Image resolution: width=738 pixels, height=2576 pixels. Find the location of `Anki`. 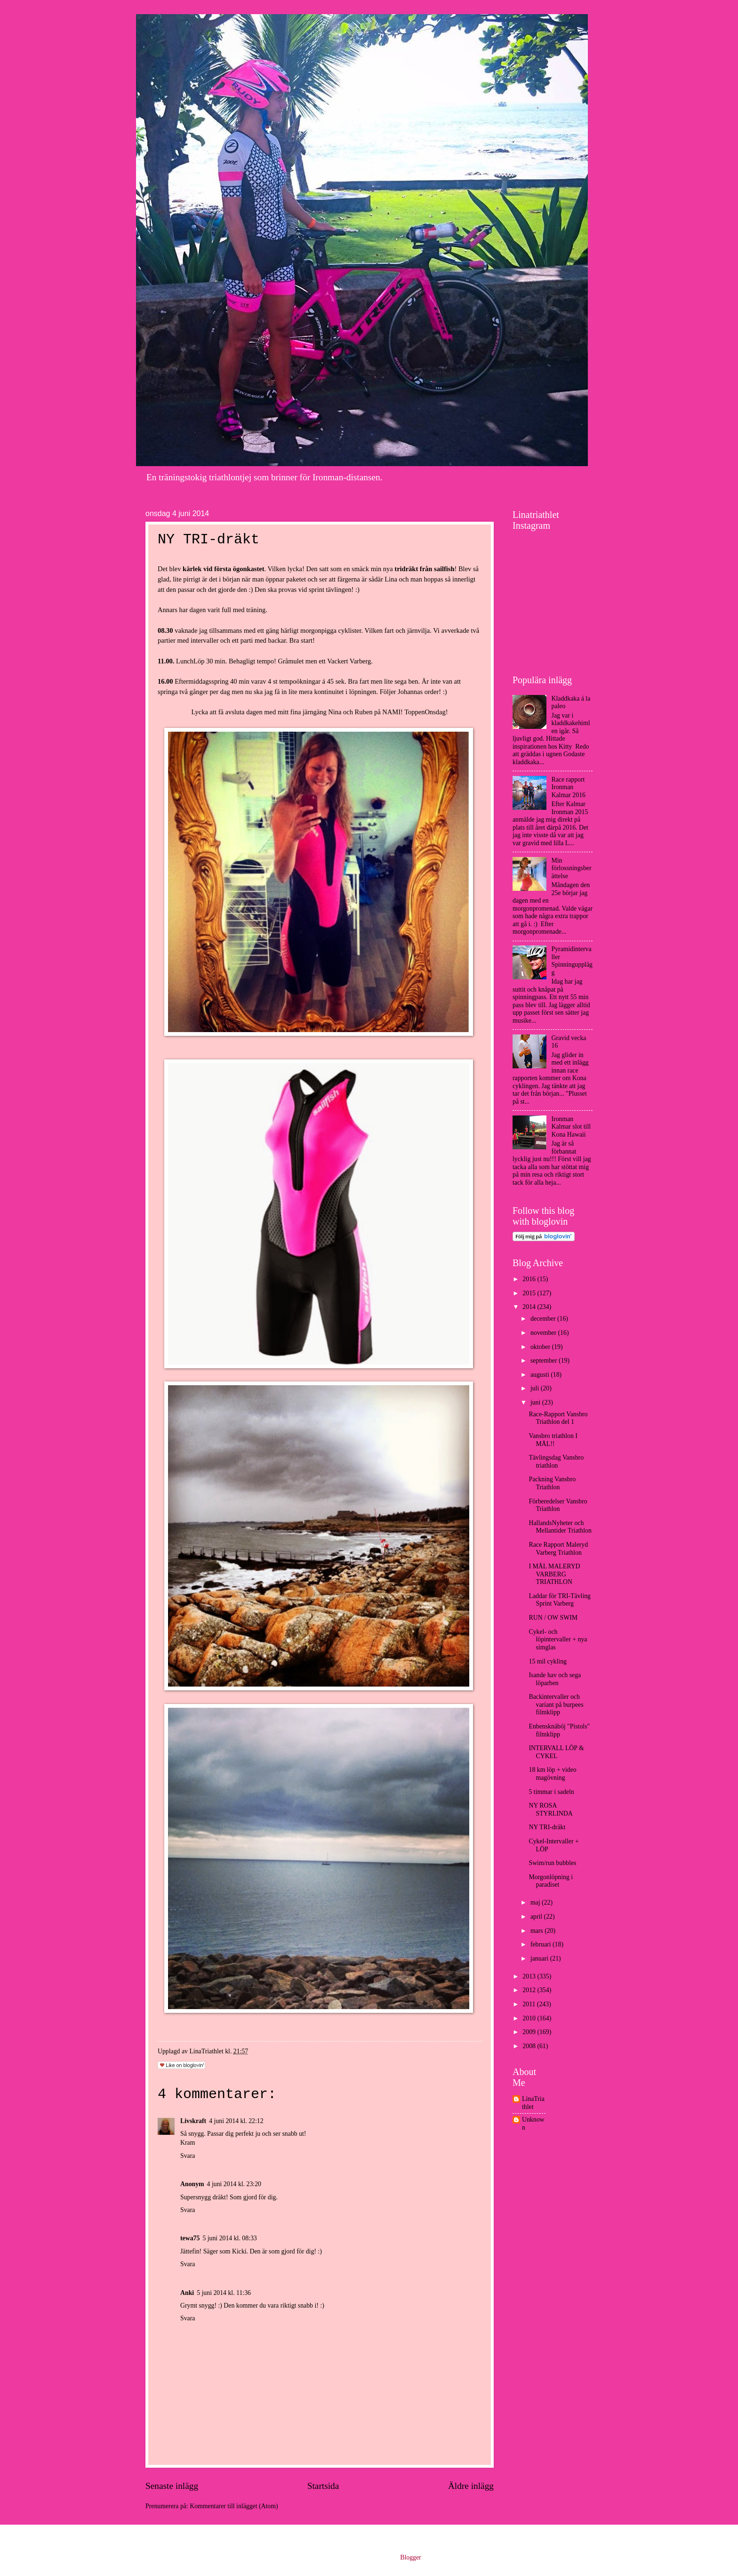

Anki is located at coordinates (187, 2292).